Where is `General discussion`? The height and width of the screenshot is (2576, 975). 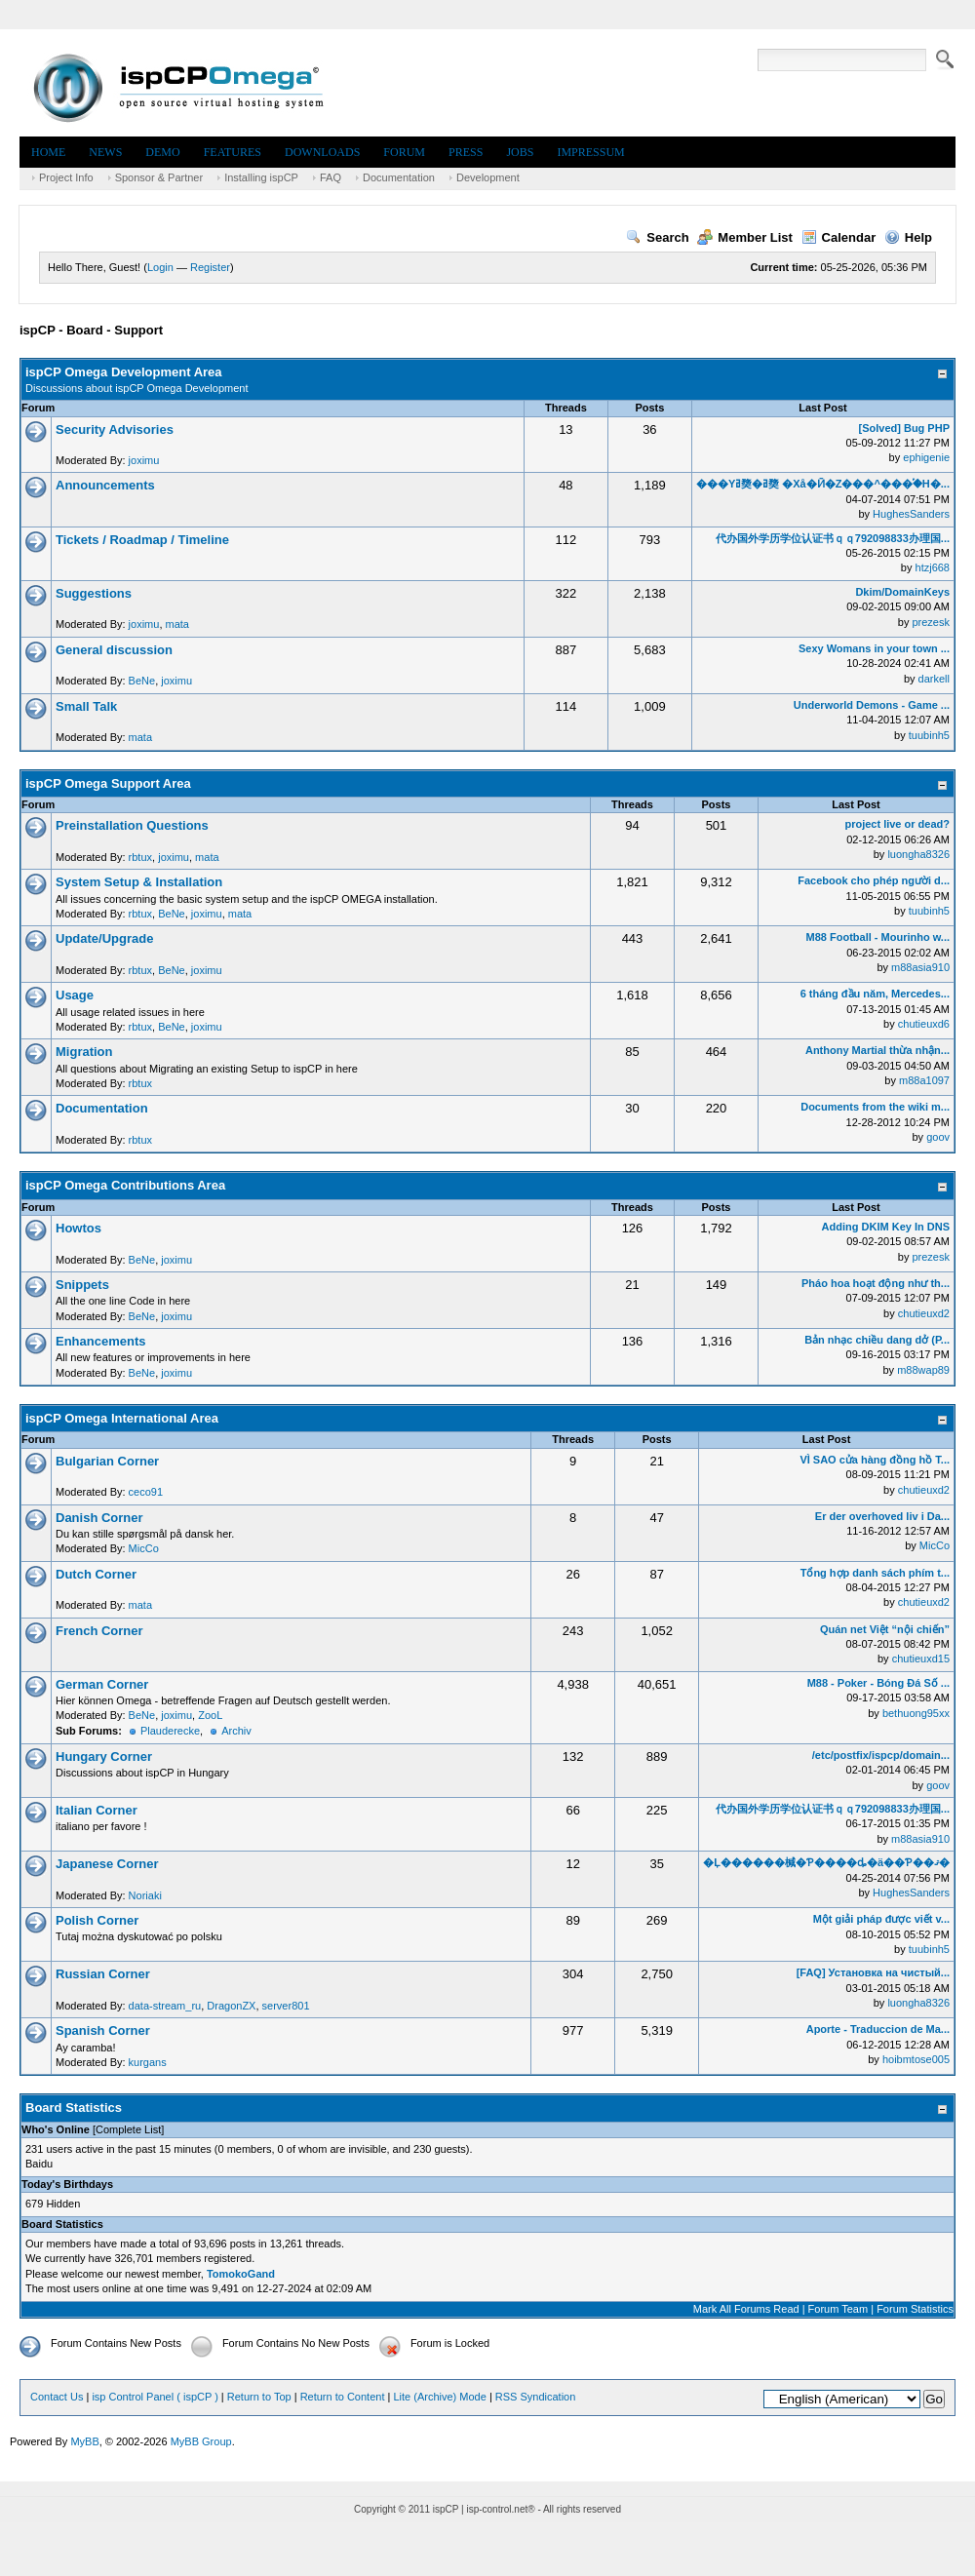 General discussion is located at coordinates (114, 650).